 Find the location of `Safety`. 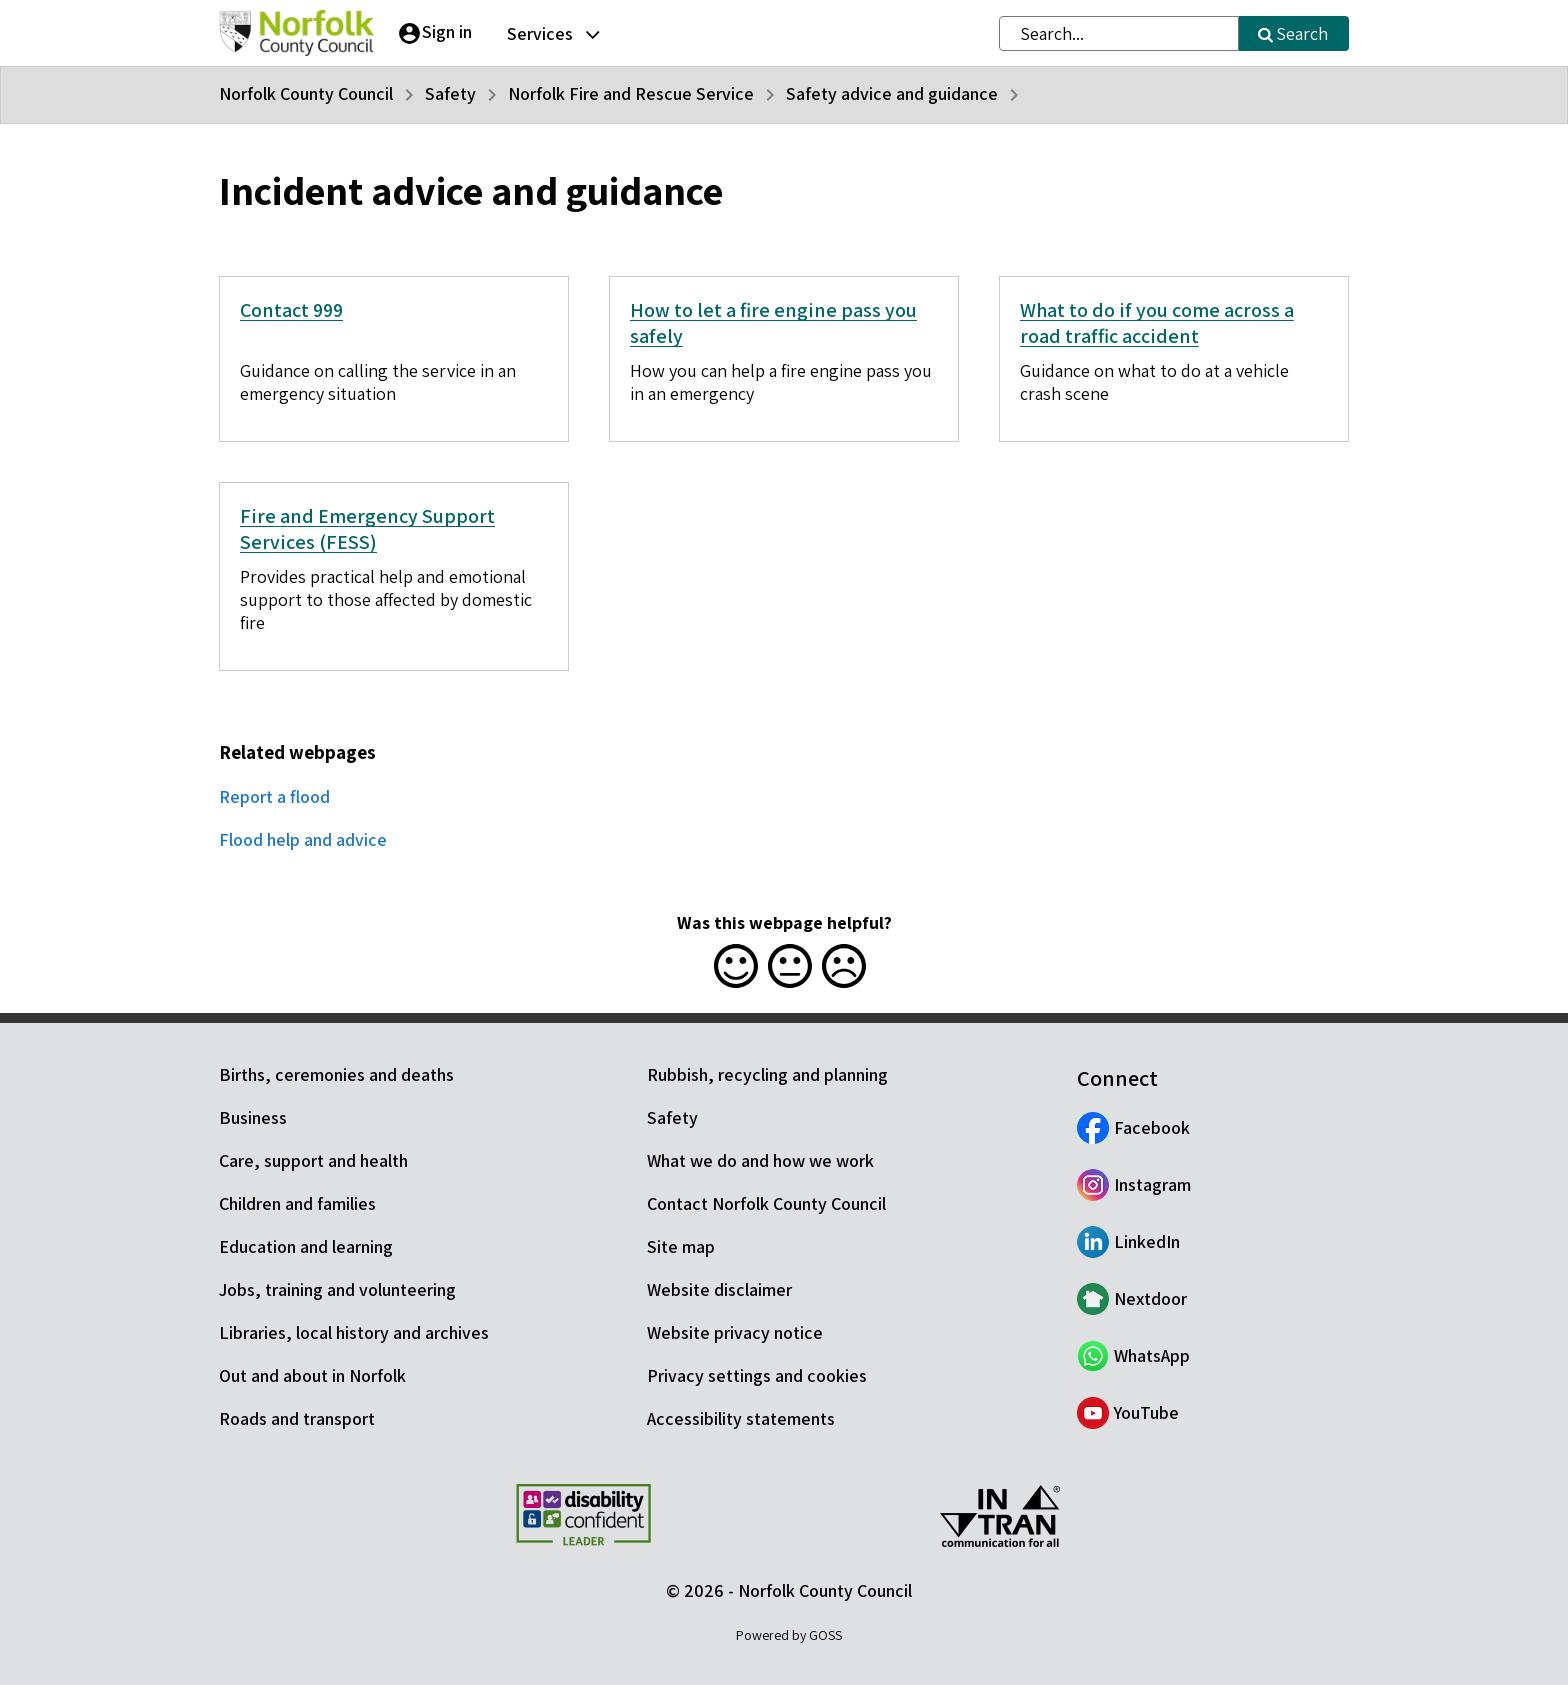

Safety is located at coordinates (450, 93).